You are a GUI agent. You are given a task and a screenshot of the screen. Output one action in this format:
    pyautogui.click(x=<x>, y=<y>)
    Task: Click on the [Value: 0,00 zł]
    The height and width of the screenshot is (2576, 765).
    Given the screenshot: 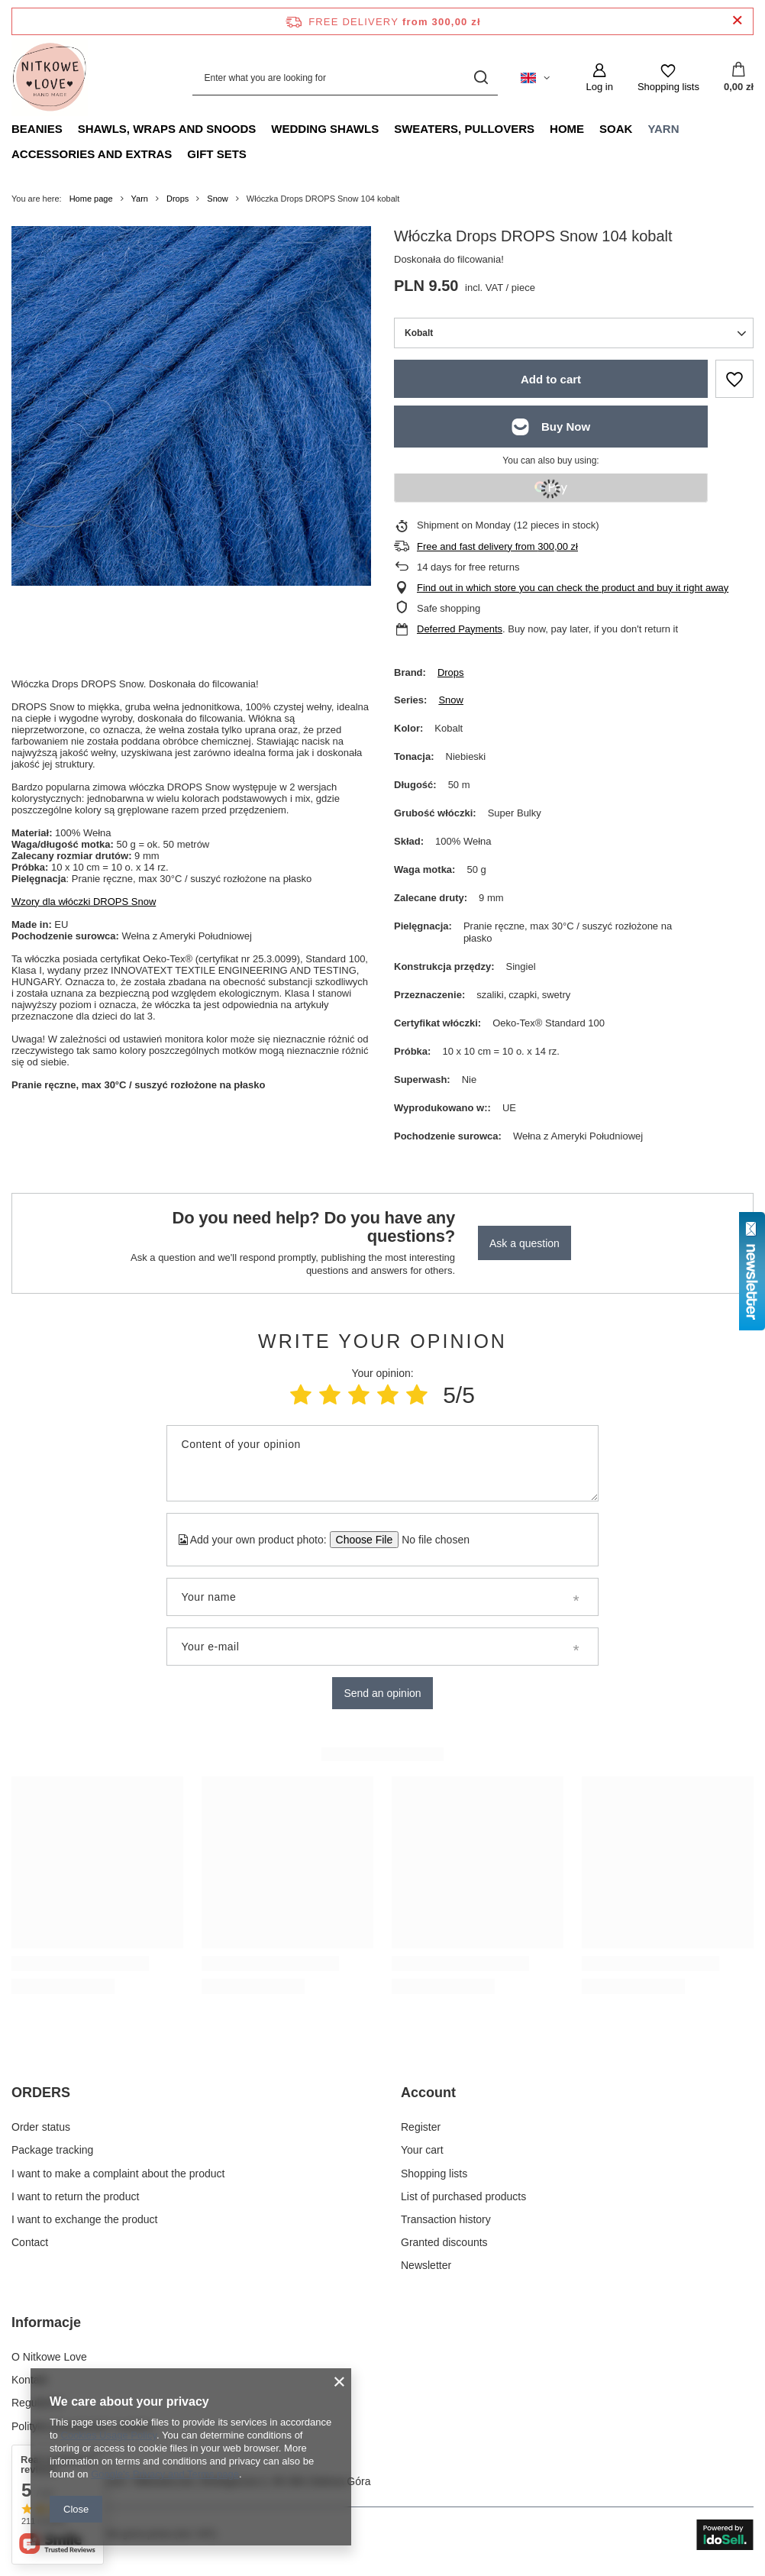 What is the action you would take?
    pyautogui.click(x=739, y=78)
    